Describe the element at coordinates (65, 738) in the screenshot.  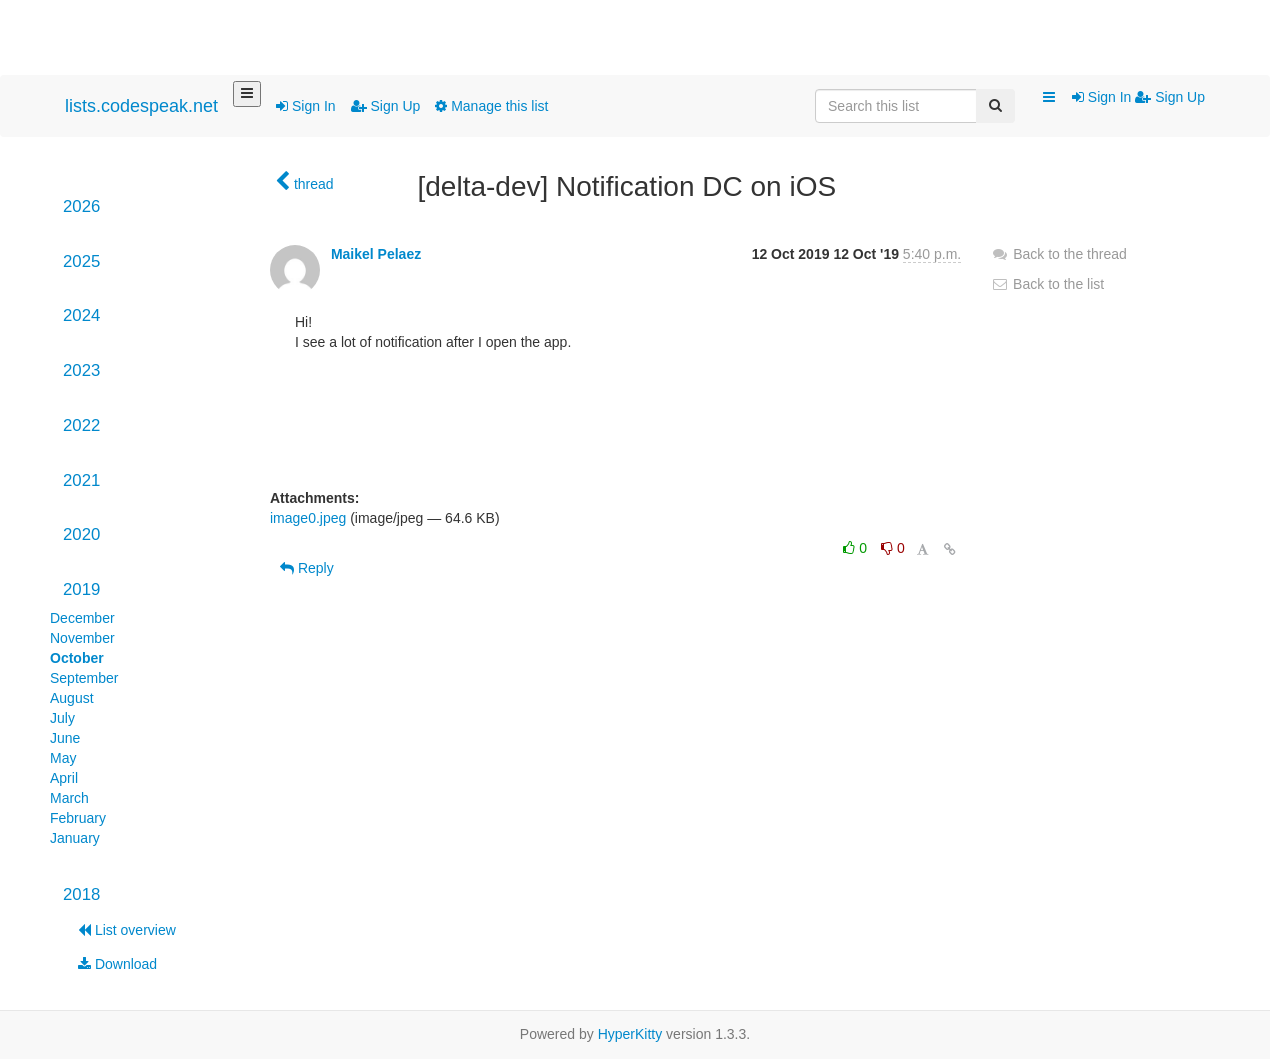
I see `June` at that location.